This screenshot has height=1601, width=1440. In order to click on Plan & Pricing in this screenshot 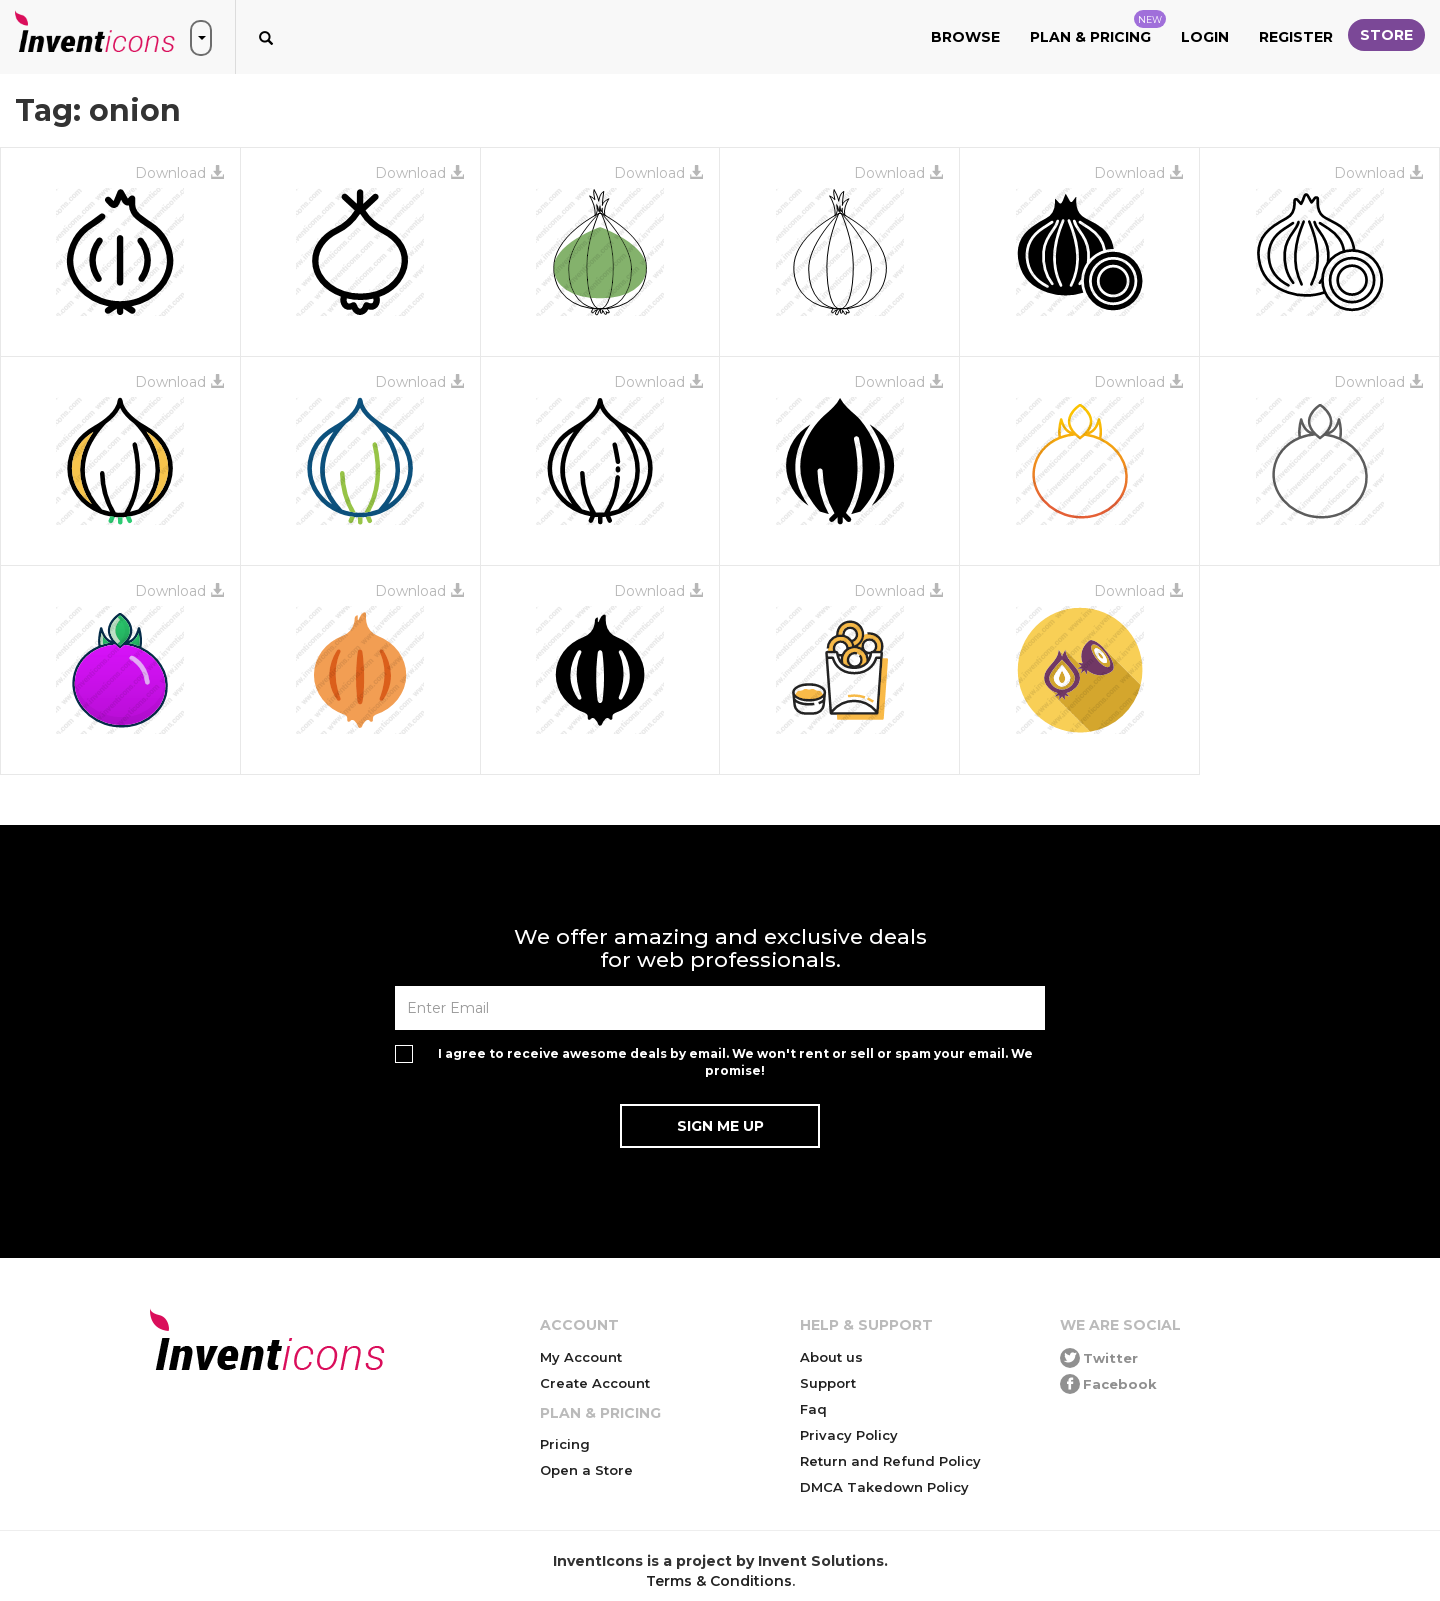, I will do `click(1098, 28)`.